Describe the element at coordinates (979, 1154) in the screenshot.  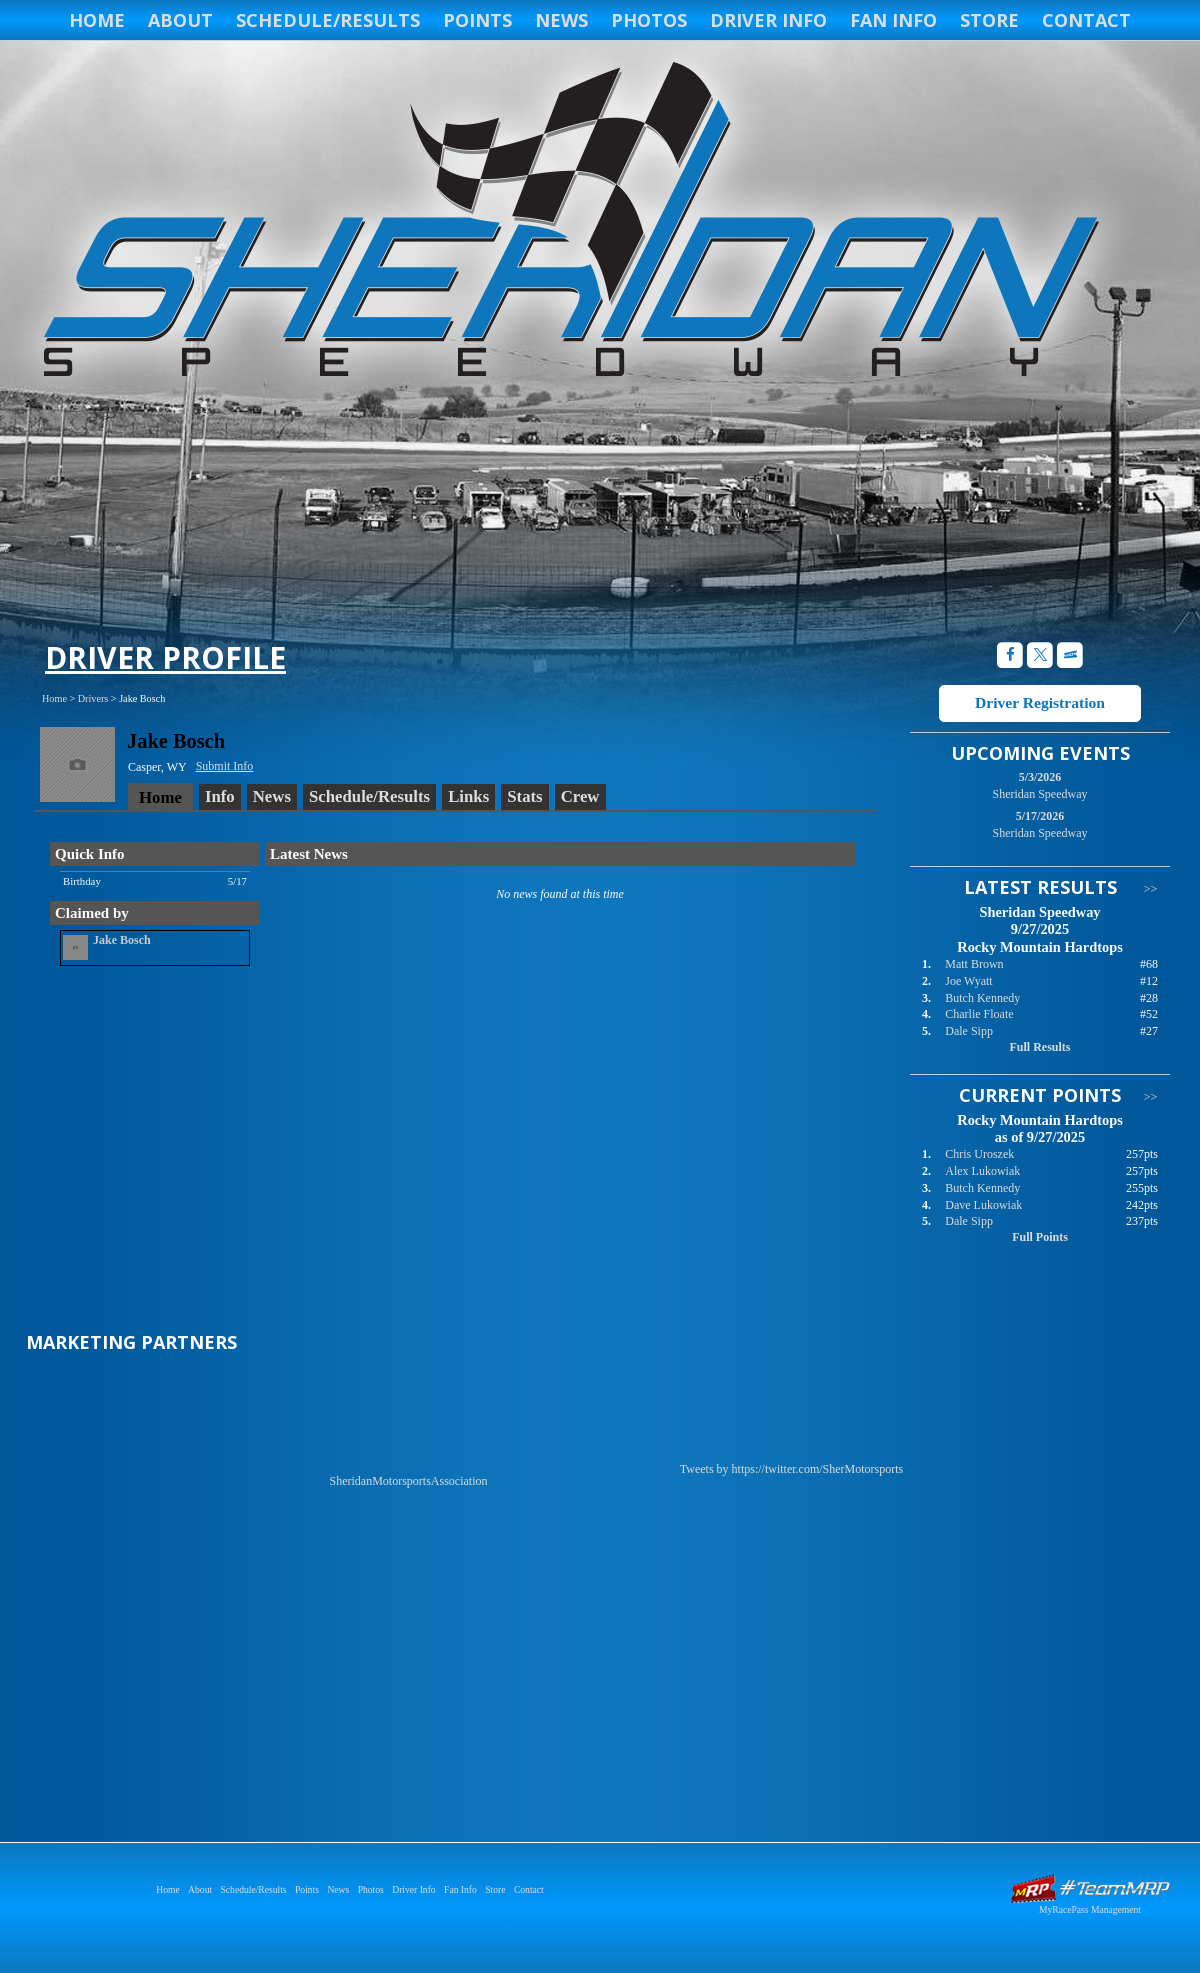
I see `Chris Uroszek` at that location.